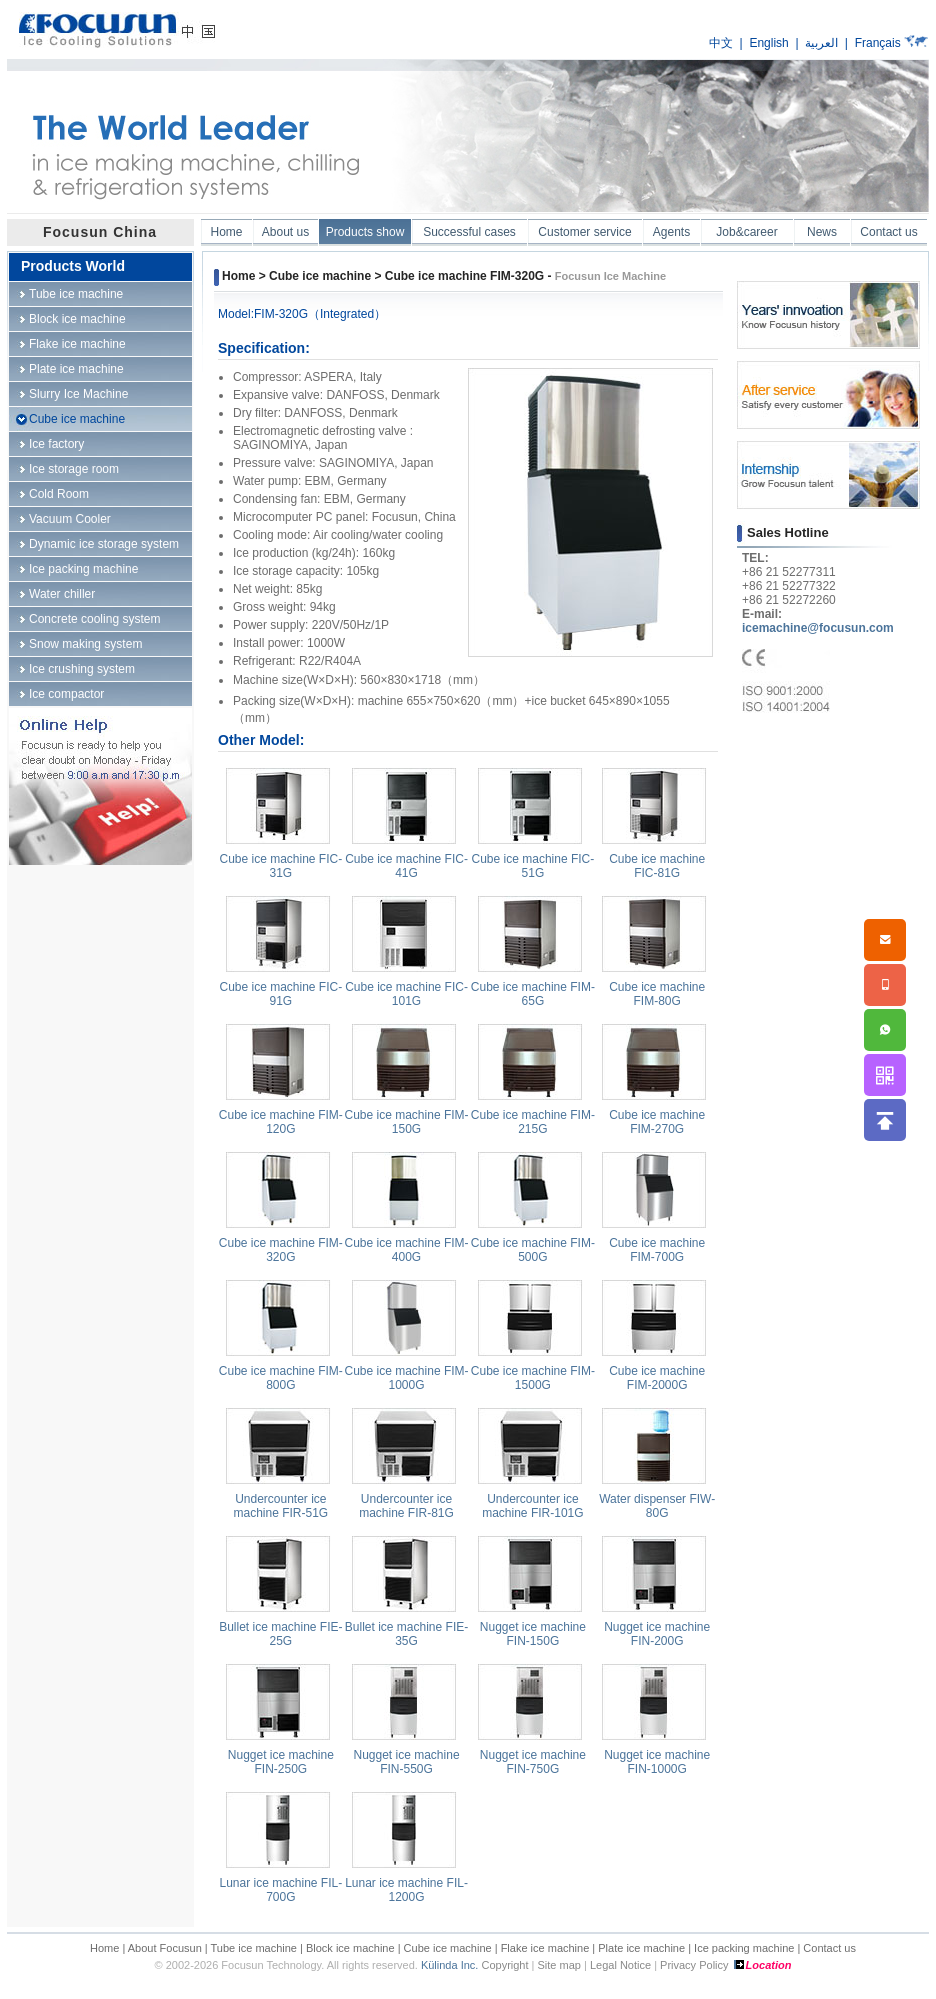  Describe the element at coordinates (533, 1634) in the screenshot. I see `Nugget ice machine FIN-150G` at that location.